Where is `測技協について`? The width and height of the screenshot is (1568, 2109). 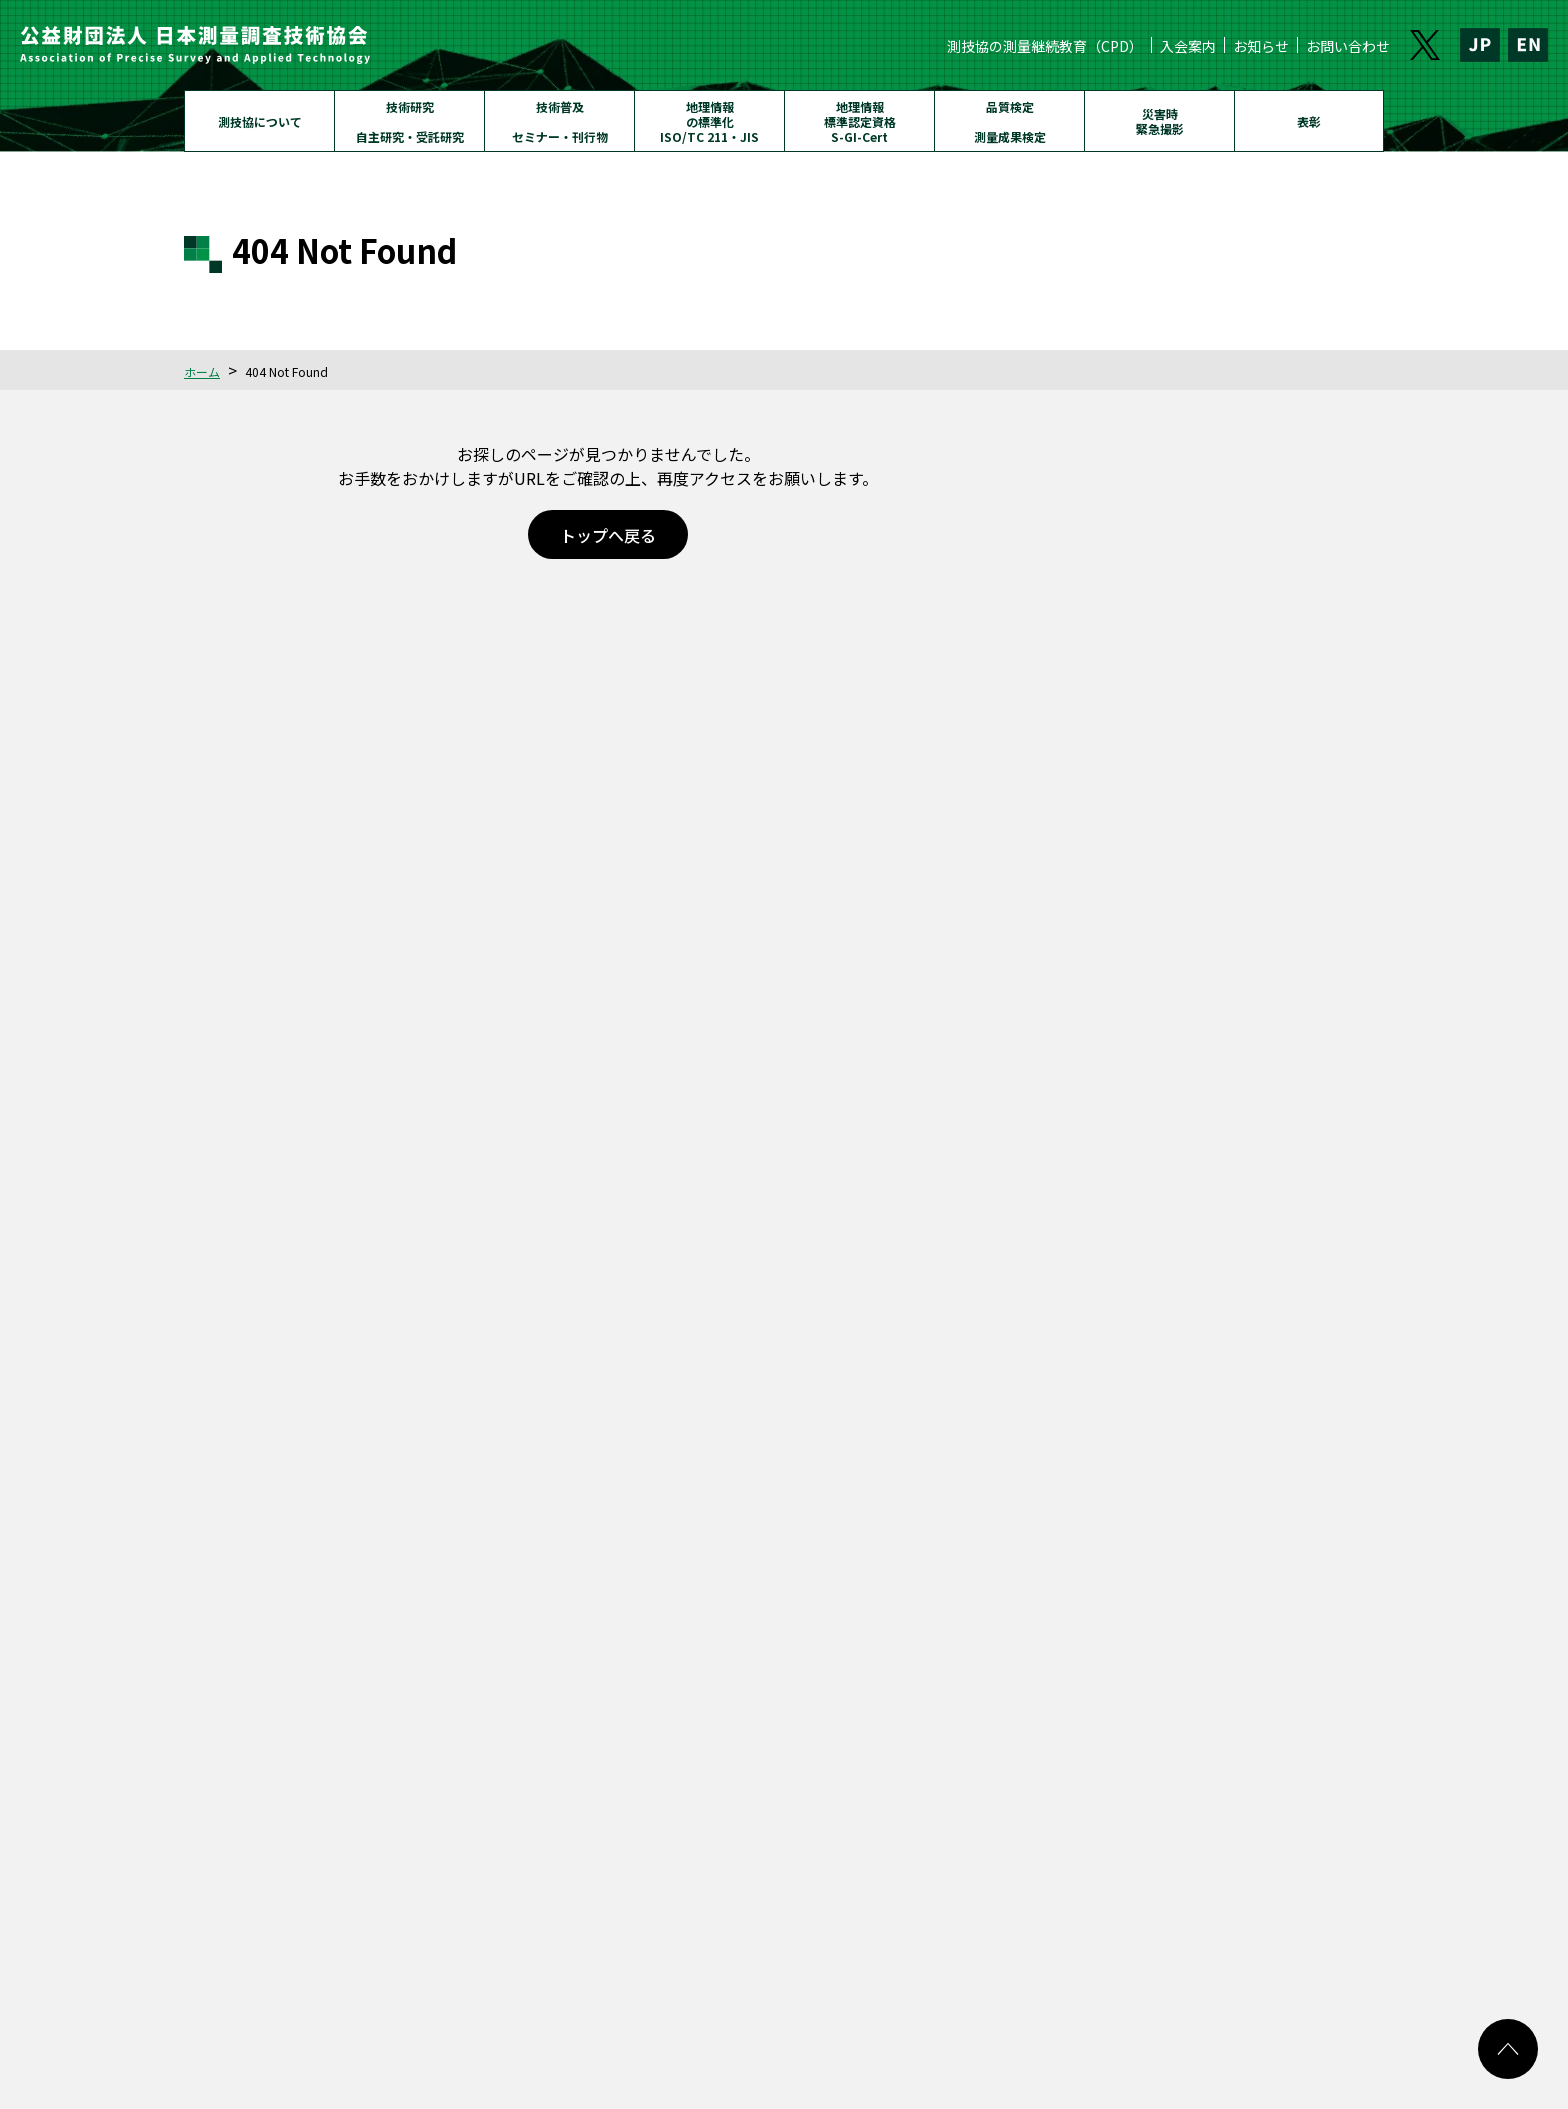 測技協について is located at coordinates (260, 121).